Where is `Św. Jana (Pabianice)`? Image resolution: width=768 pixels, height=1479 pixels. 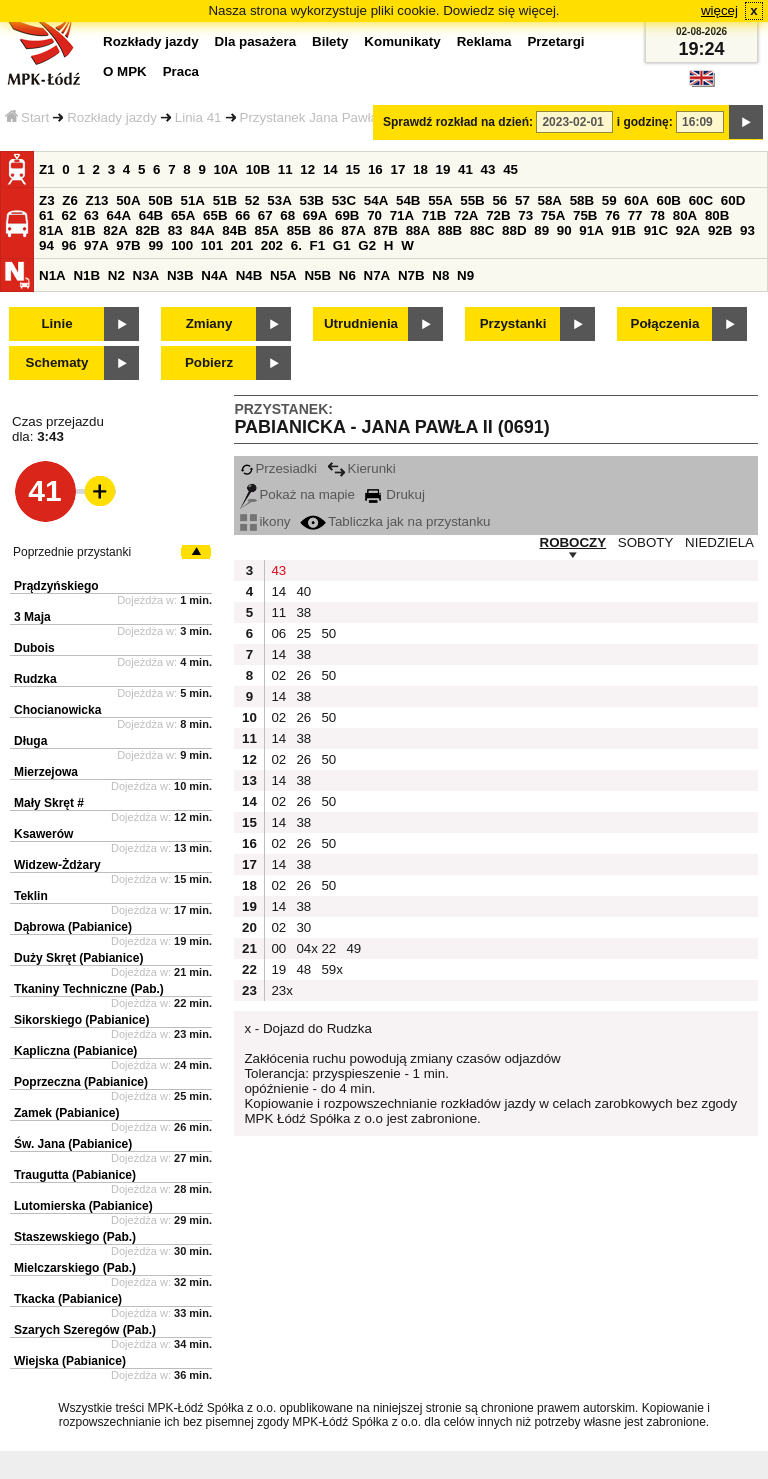 Św. Jana (Pabianice) is located at coordinates (73, 1144).